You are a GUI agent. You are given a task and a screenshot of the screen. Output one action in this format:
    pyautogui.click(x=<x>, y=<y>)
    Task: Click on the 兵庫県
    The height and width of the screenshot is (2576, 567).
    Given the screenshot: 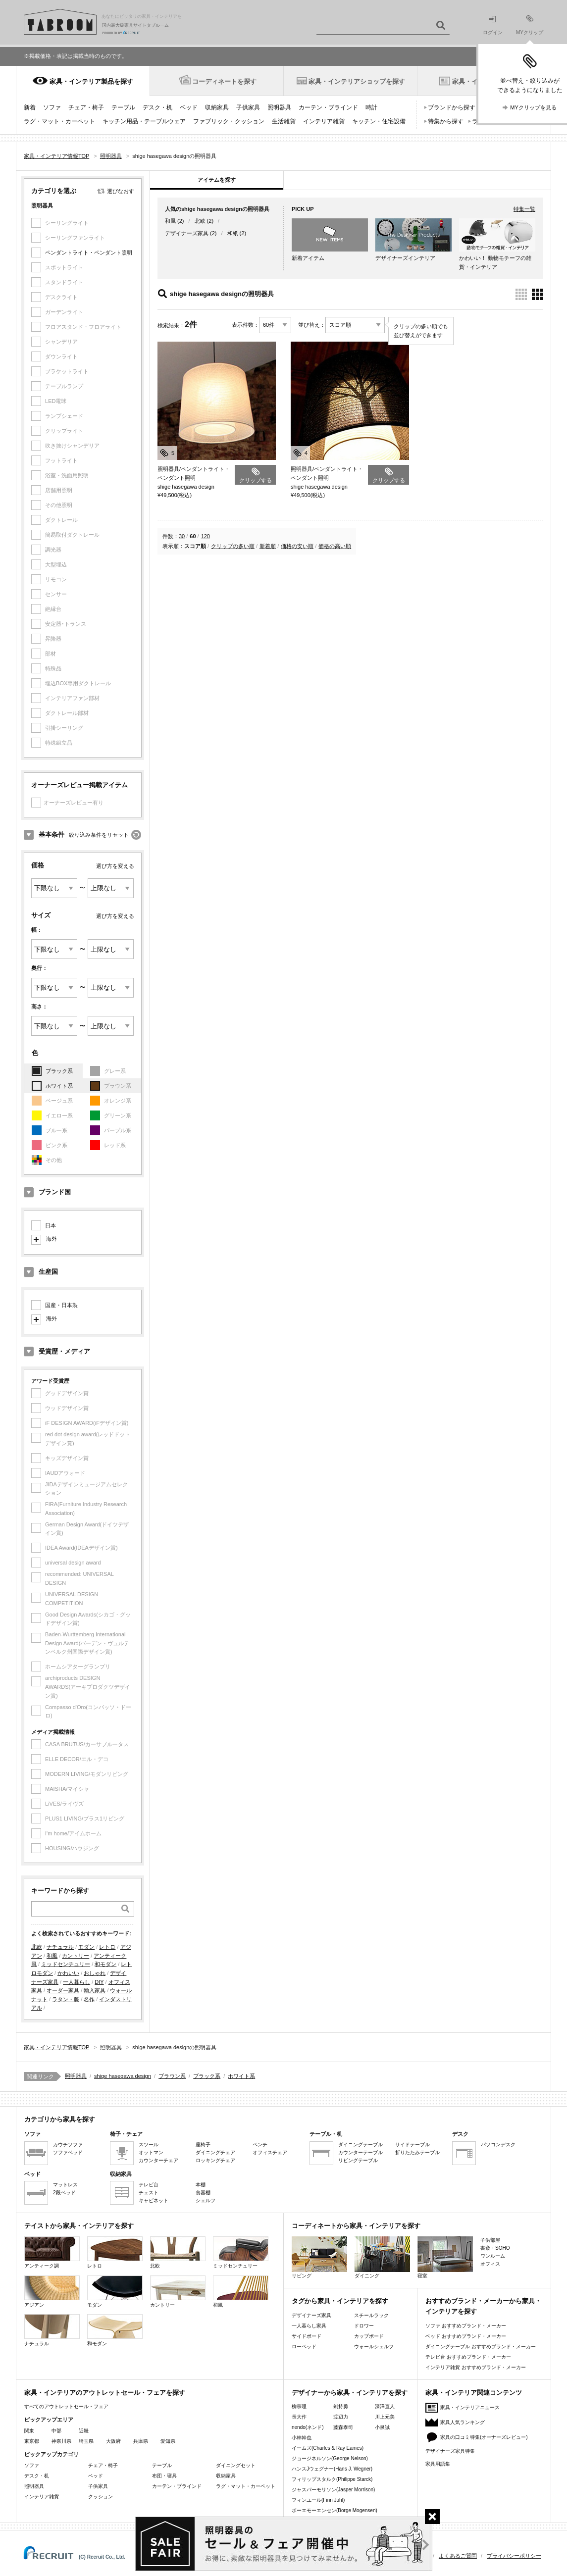 What is the action you would take?
    pyautogui.click(x=140, y=2441)
    